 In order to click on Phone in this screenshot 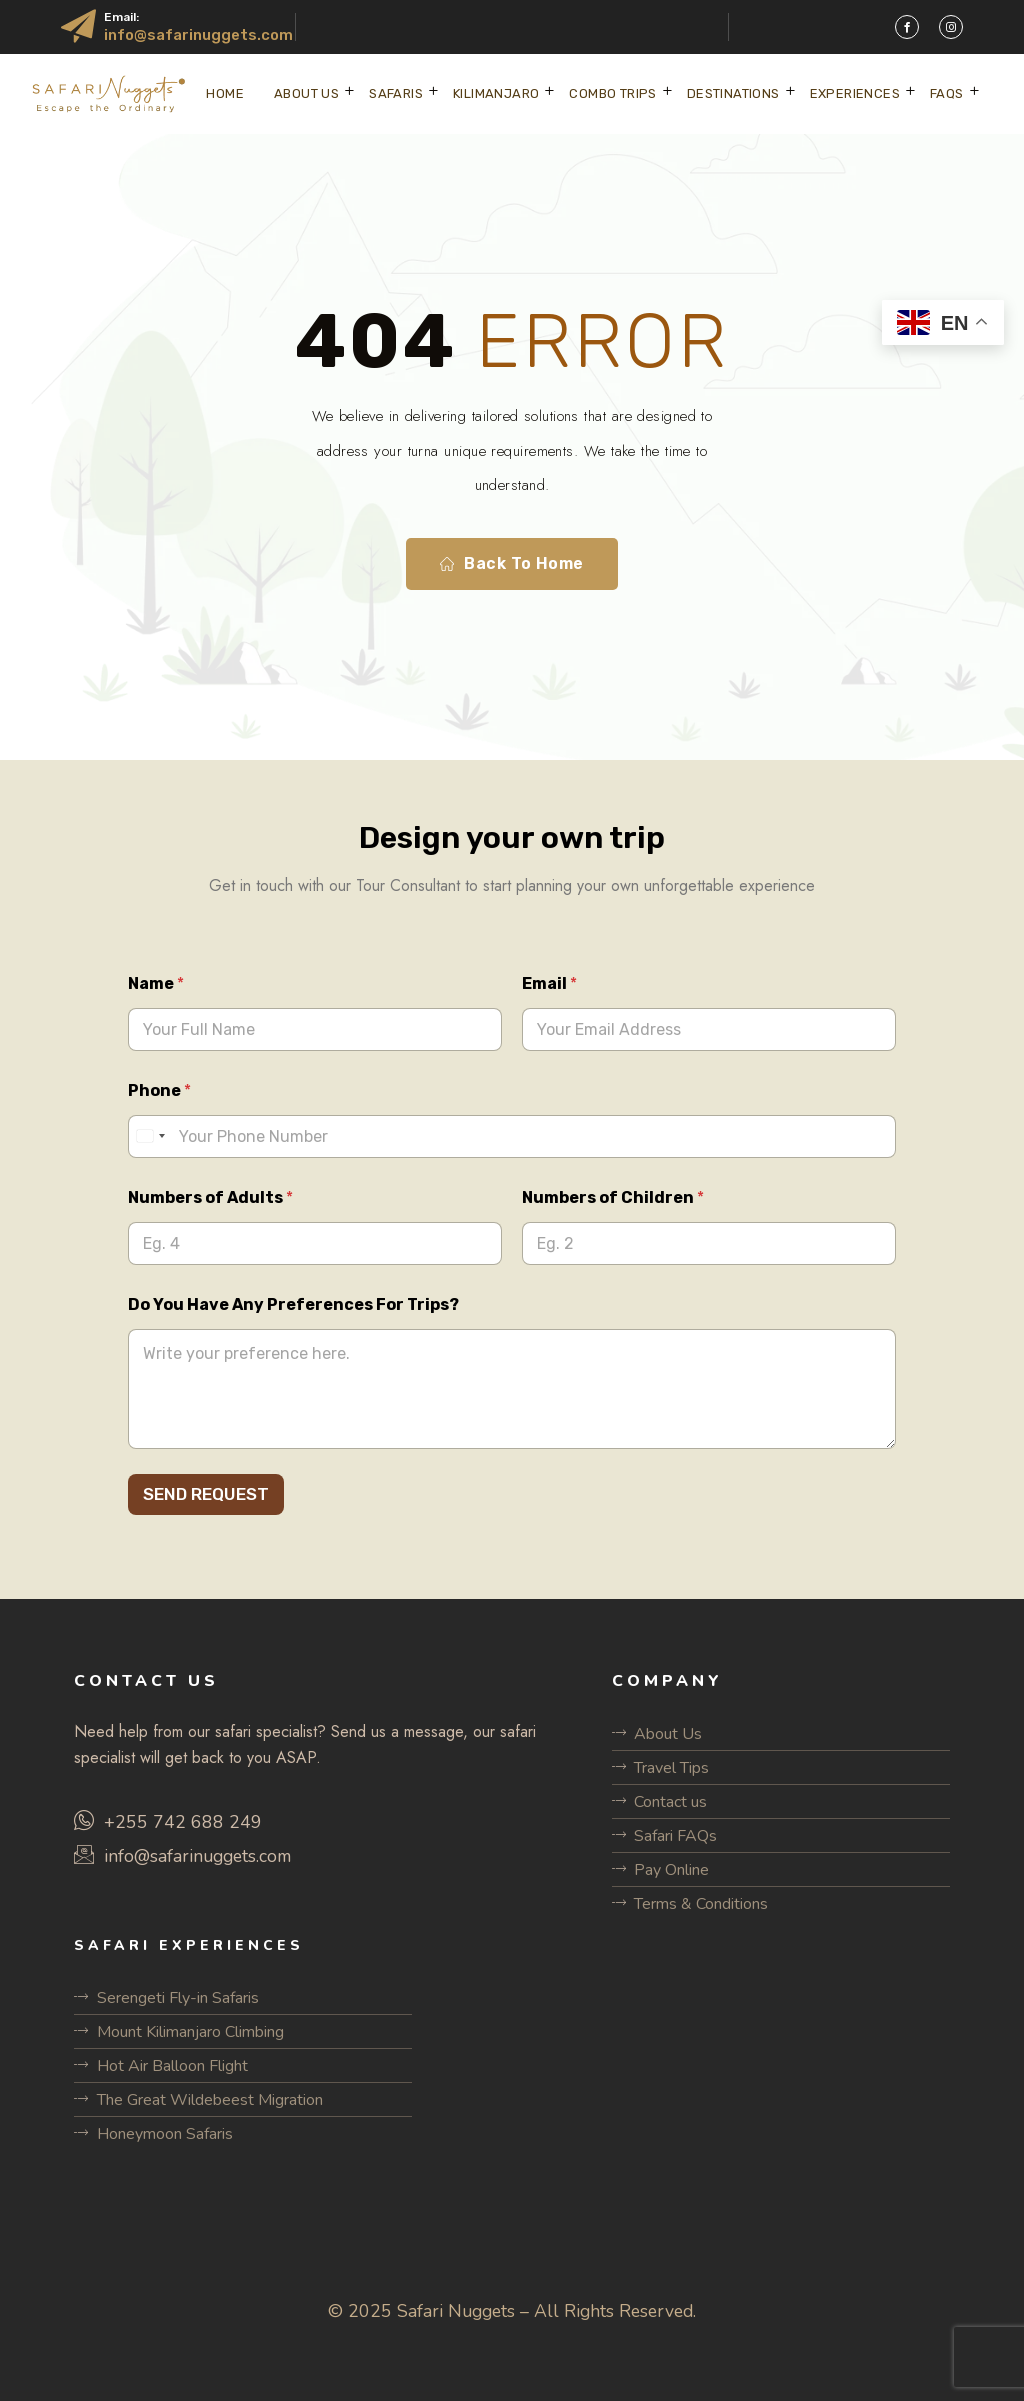, I will do `click(159, 1090)`.